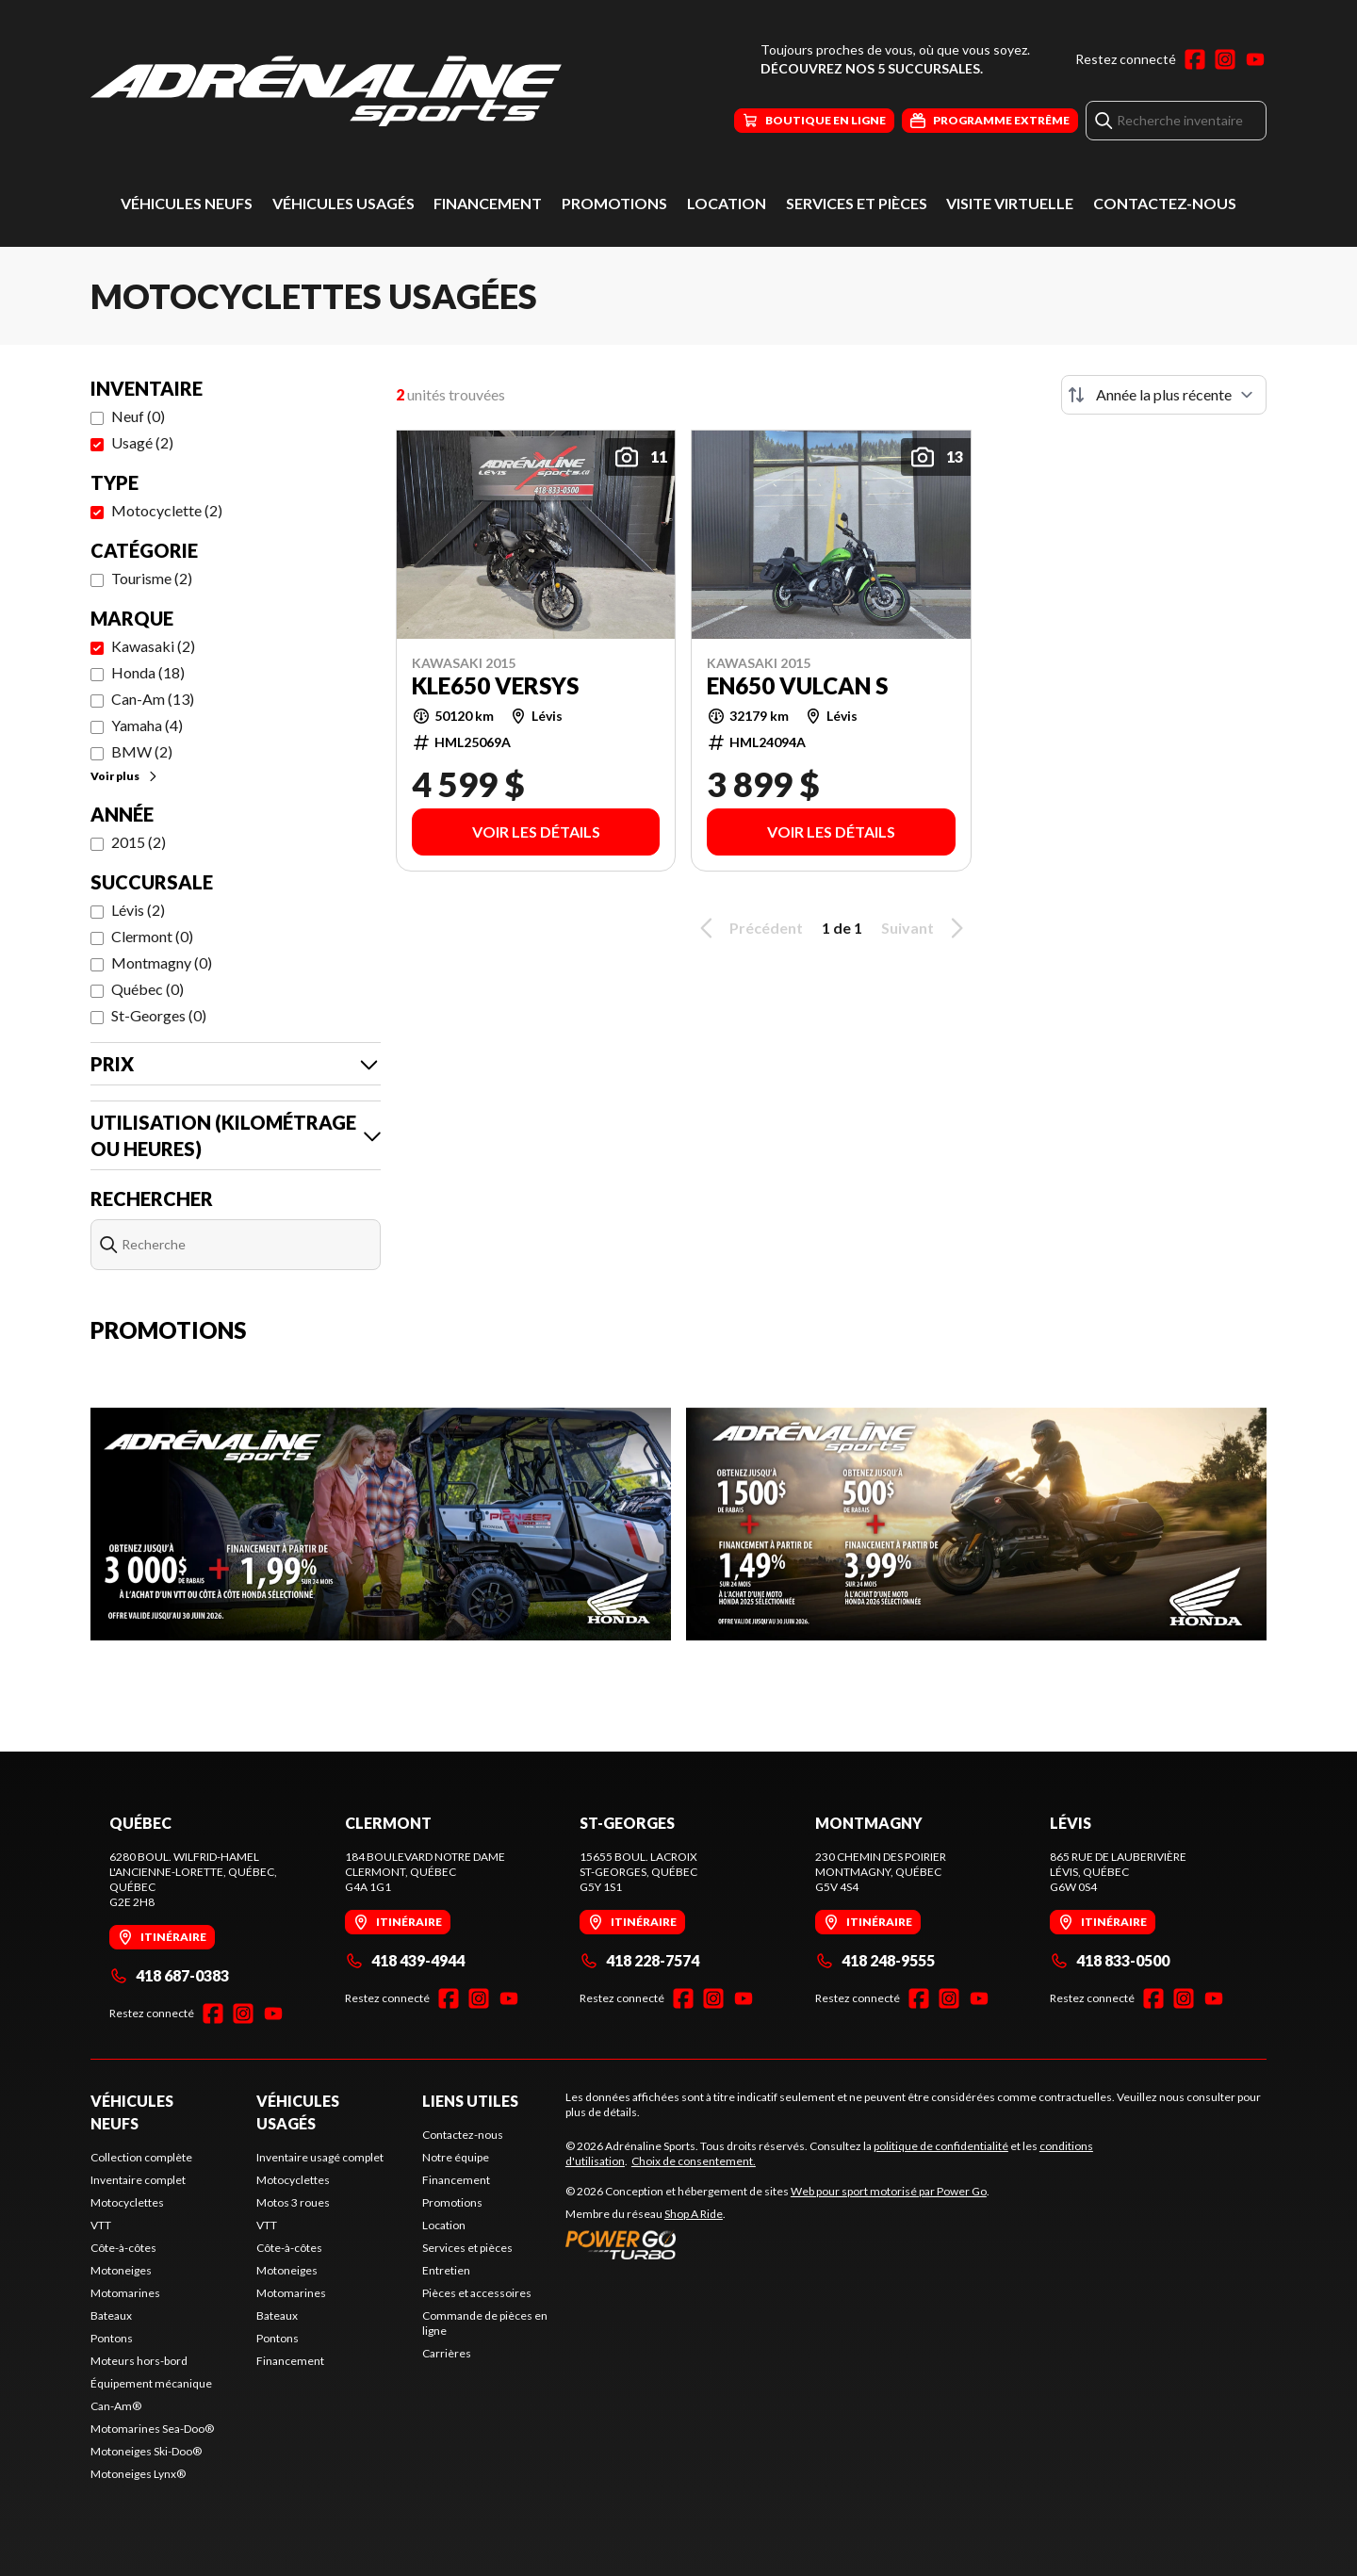 The image size is (1357, 2576). What do you see at coordinates (1255, 59) in the screenshot?
I see `[YouTube]` at bounding box center [1255, 59].